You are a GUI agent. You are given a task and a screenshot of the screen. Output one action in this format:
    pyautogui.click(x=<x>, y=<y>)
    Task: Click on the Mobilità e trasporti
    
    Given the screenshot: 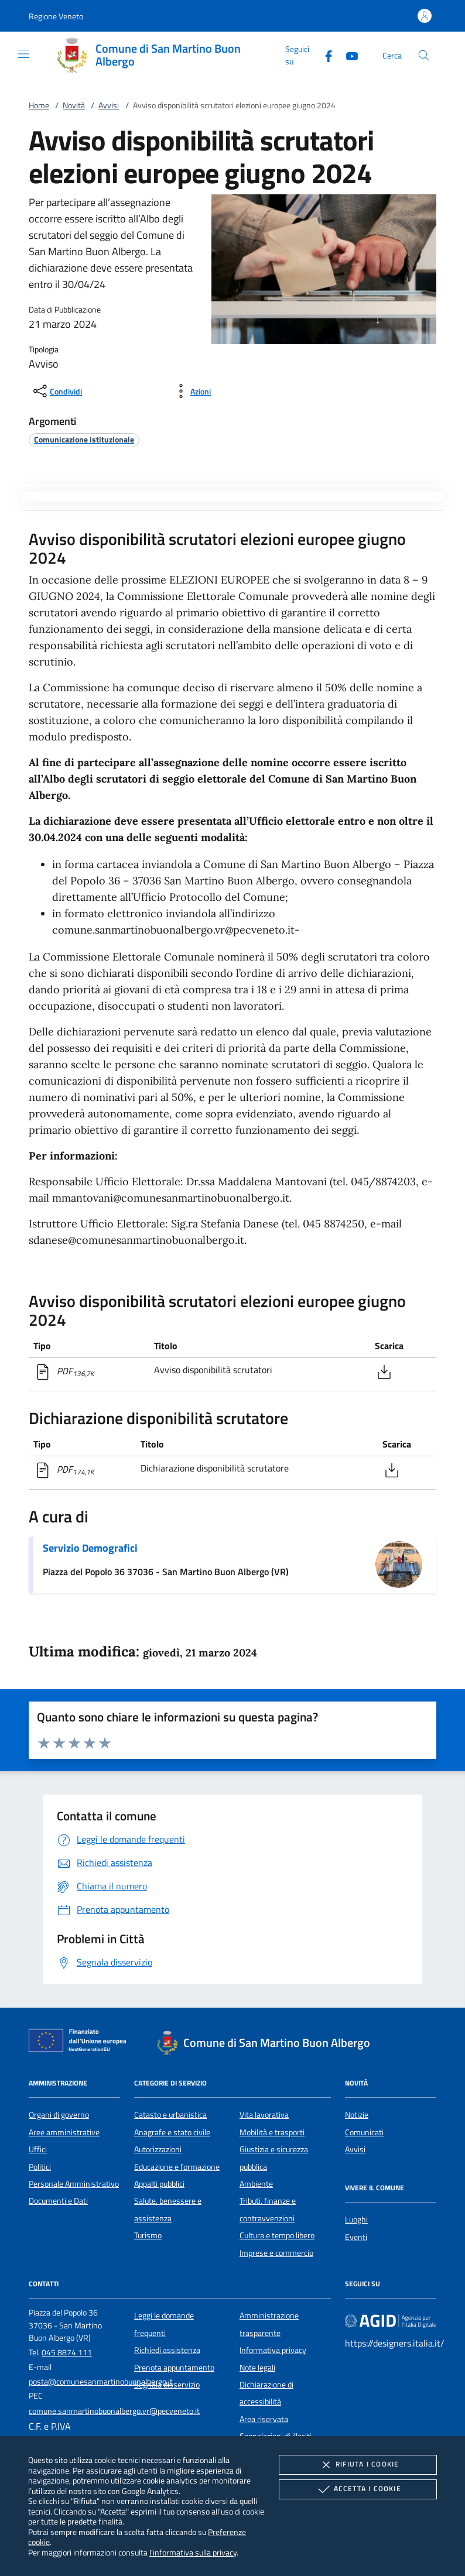 What is the action you would take?
    pyautogui.click(x=272, y=2132)
    